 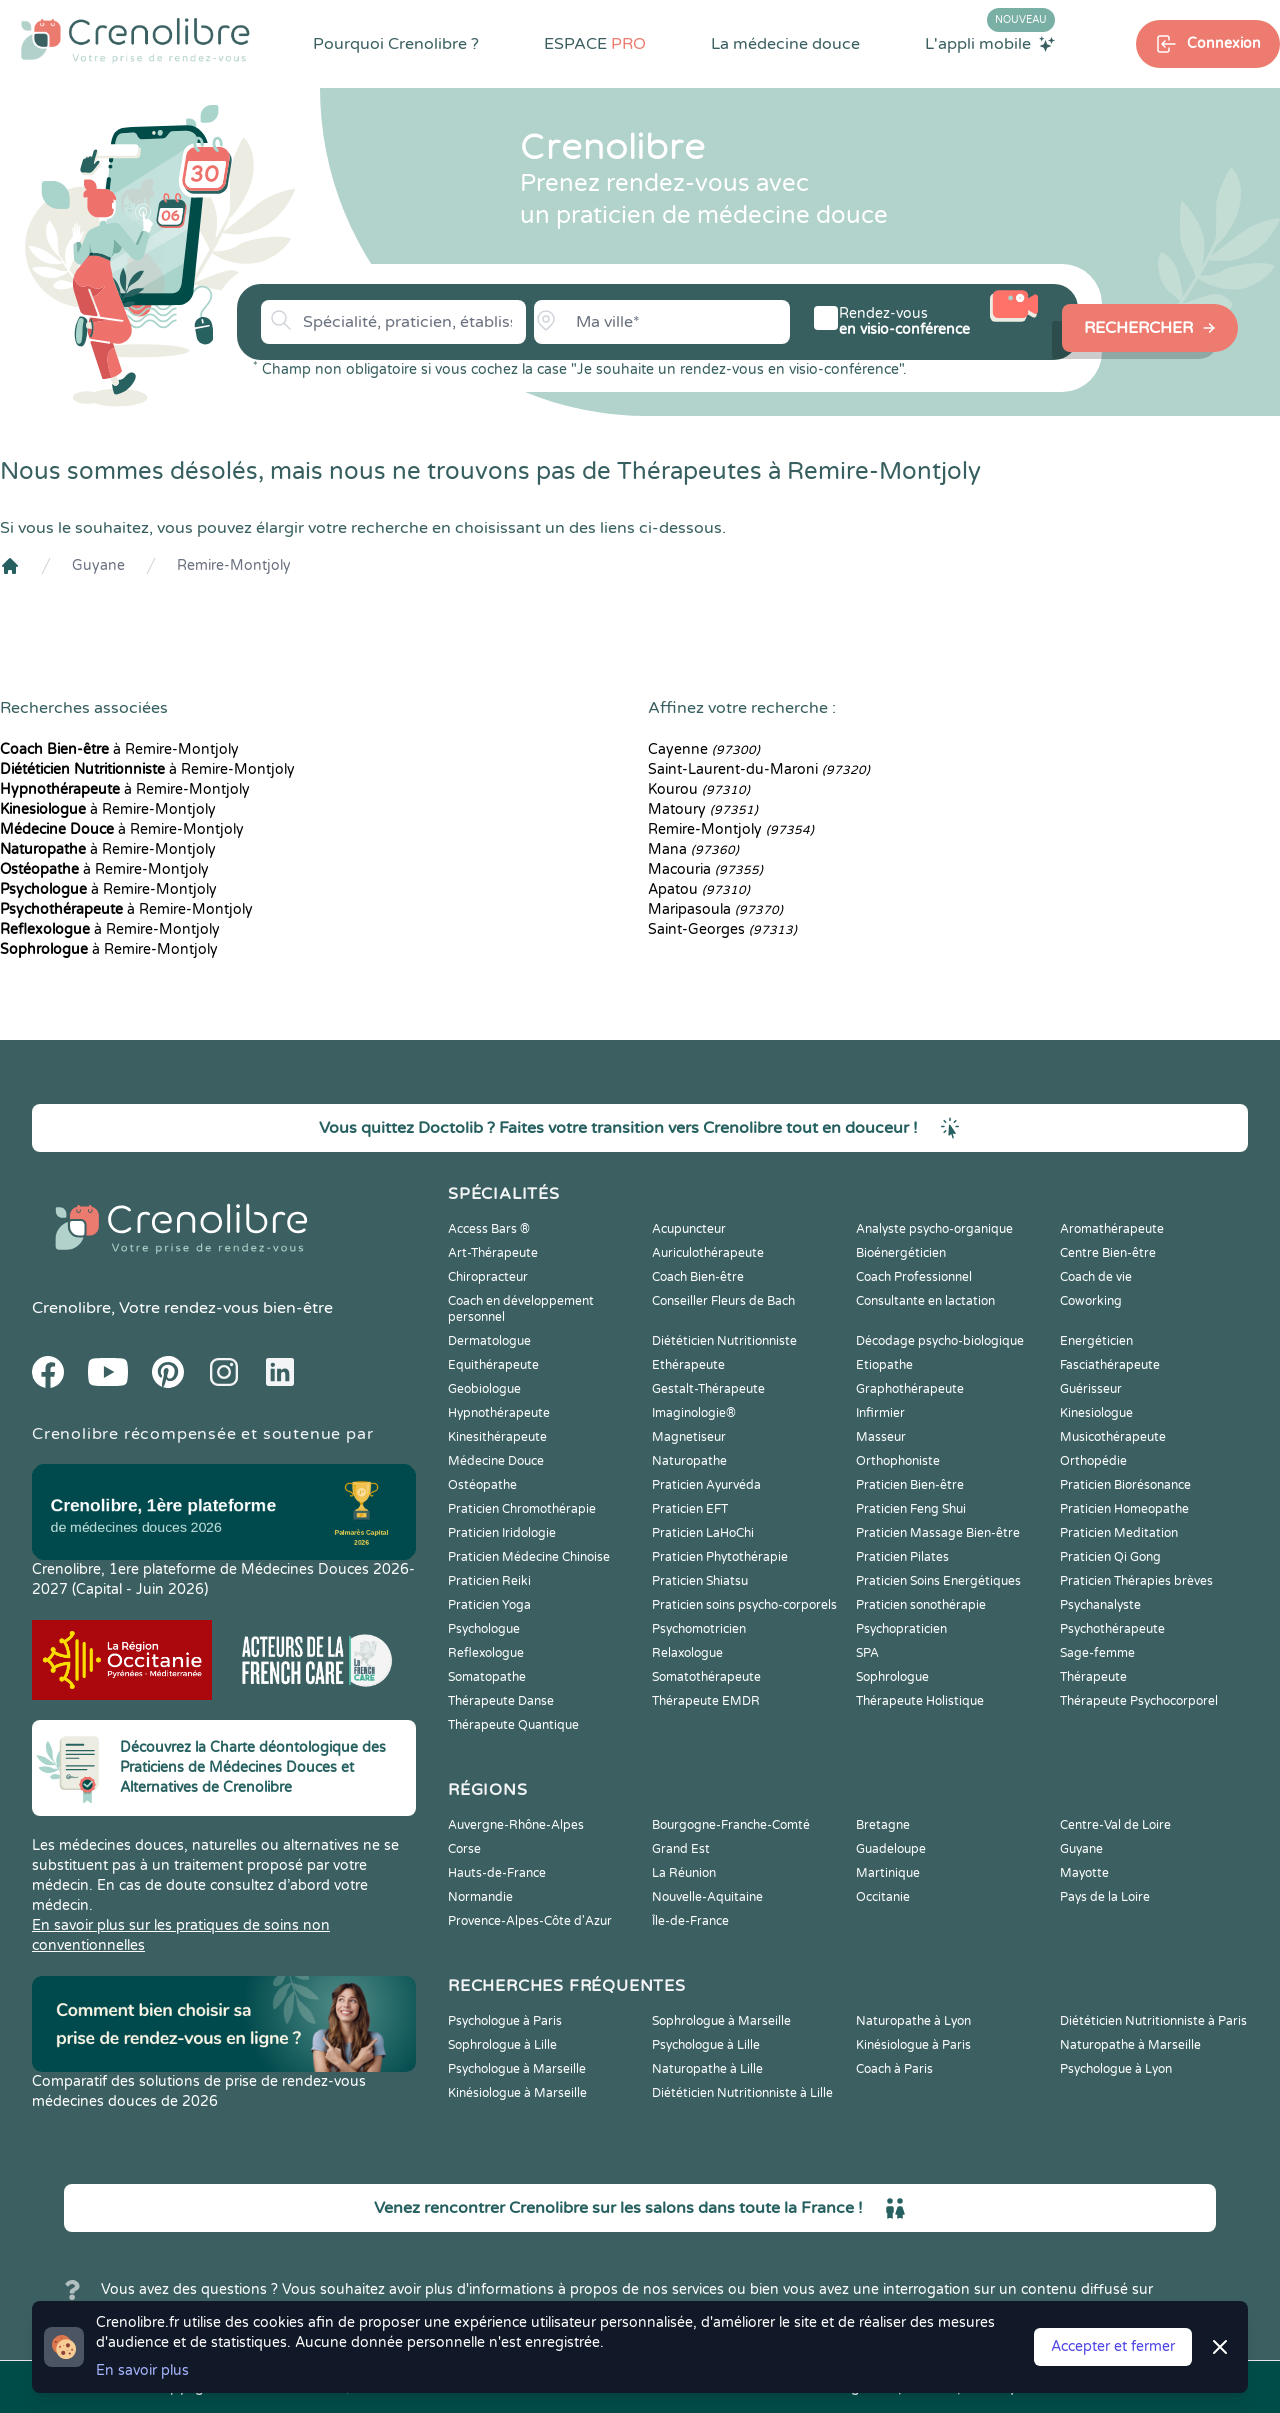 I want to click on Energéticien, so click(x=1096, y=1341).